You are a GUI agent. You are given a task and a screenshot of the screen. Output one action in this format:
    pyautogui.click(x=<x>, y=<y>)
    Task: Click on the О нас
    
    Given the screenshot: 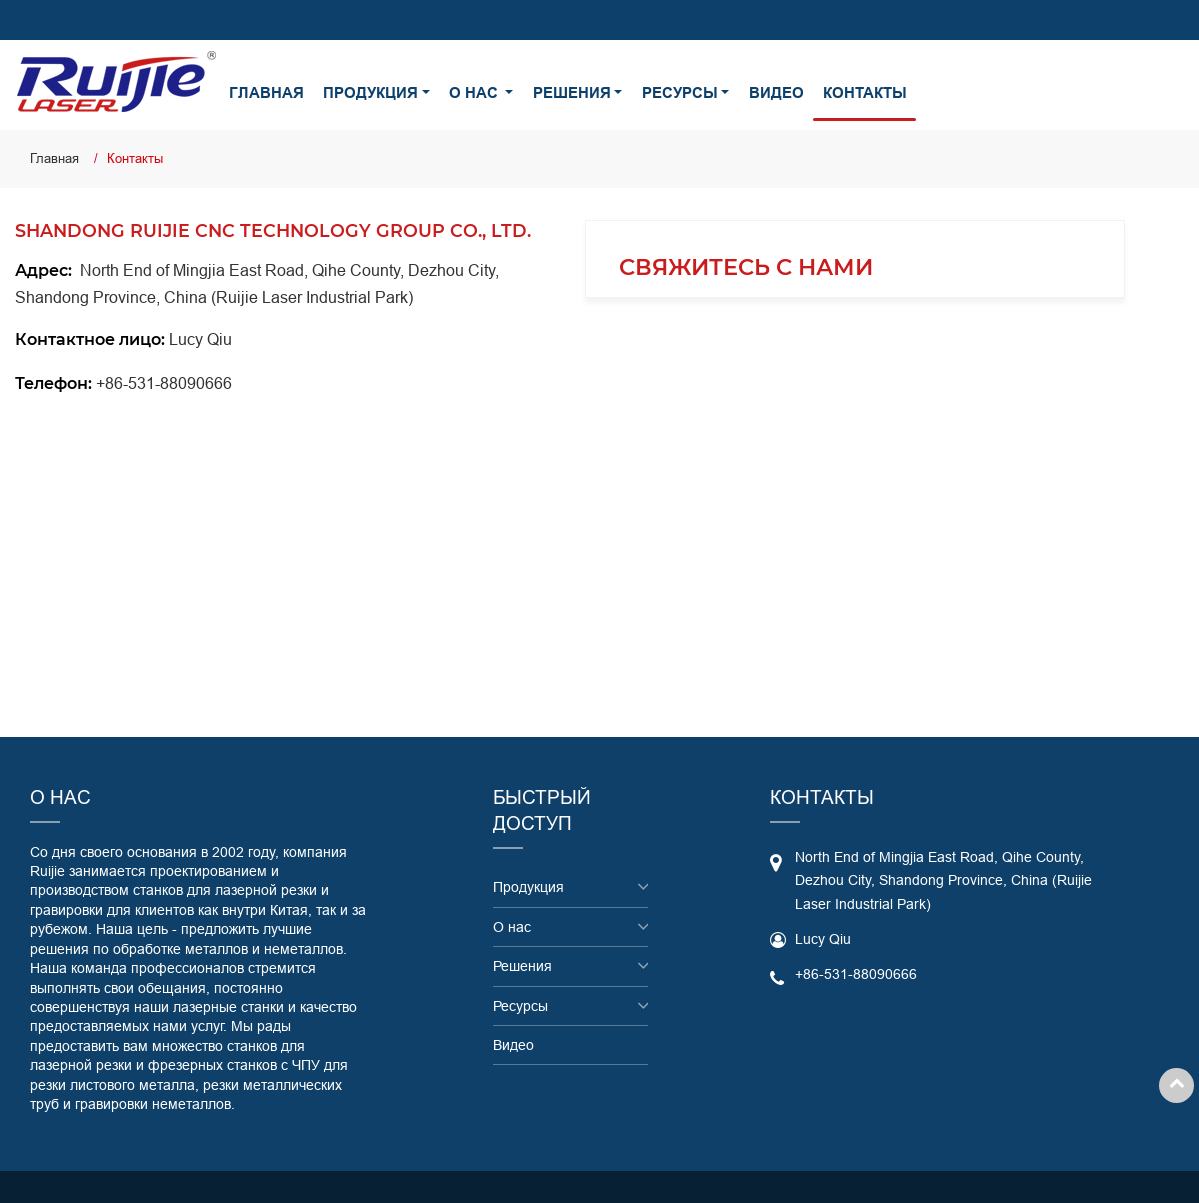 What is the action you would take?
    pyautogui.click(x=512, y=927)
    